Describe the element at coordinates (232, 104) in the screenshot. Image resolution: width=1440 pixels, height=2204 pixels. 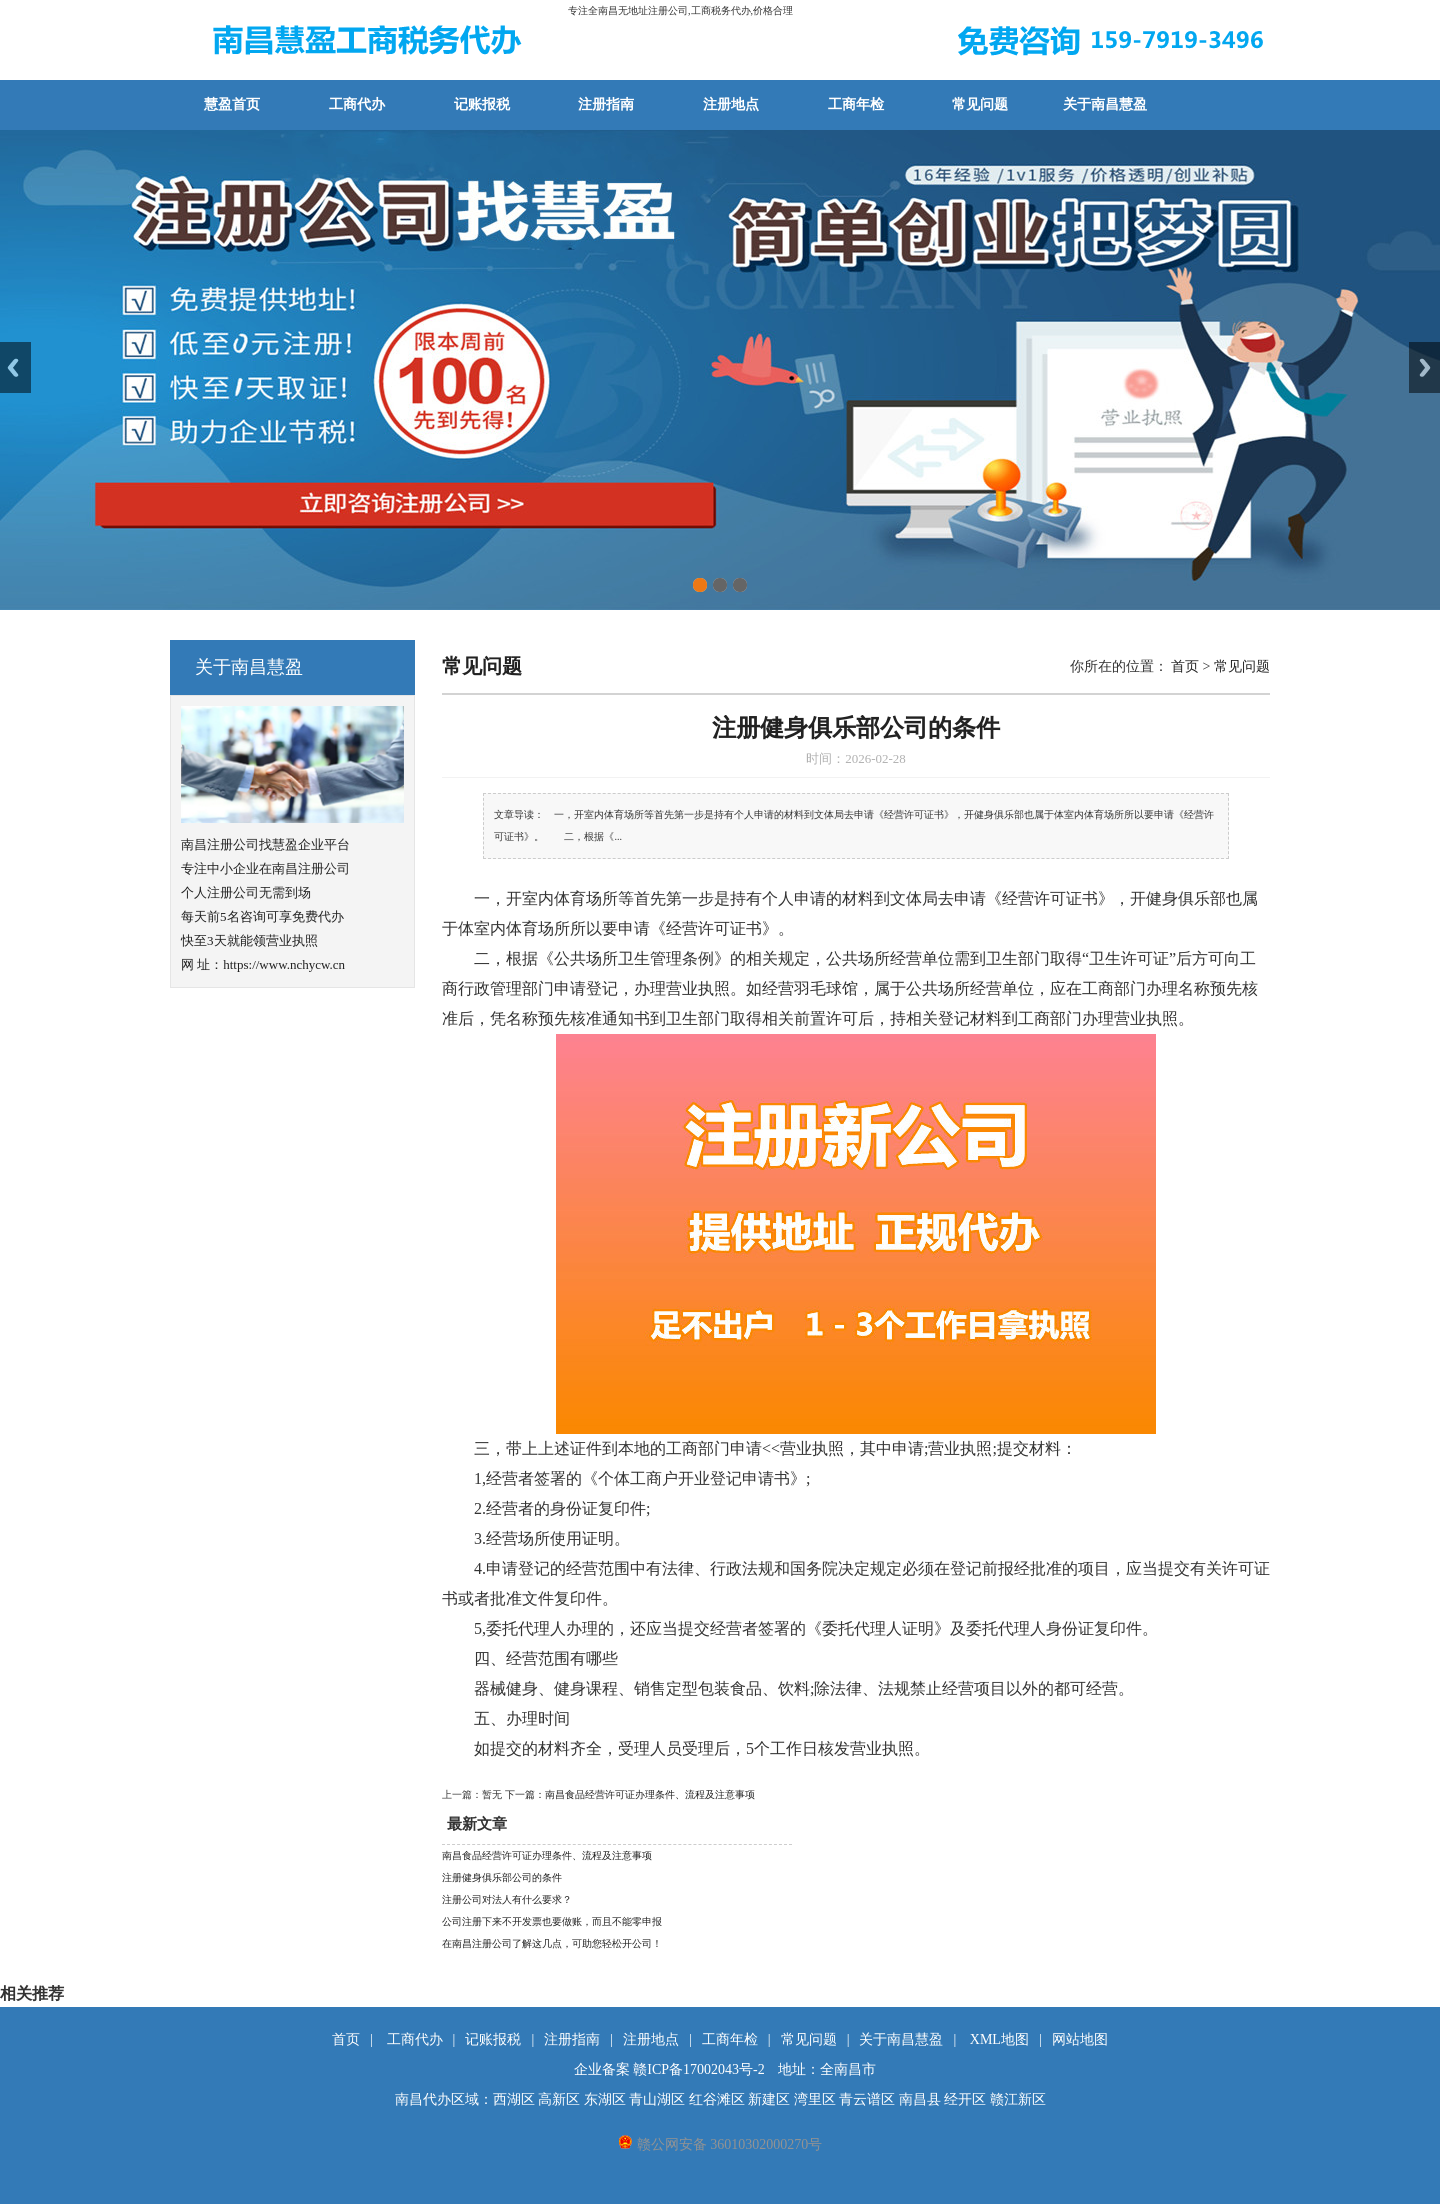
I see `慧盈首页` at that location.